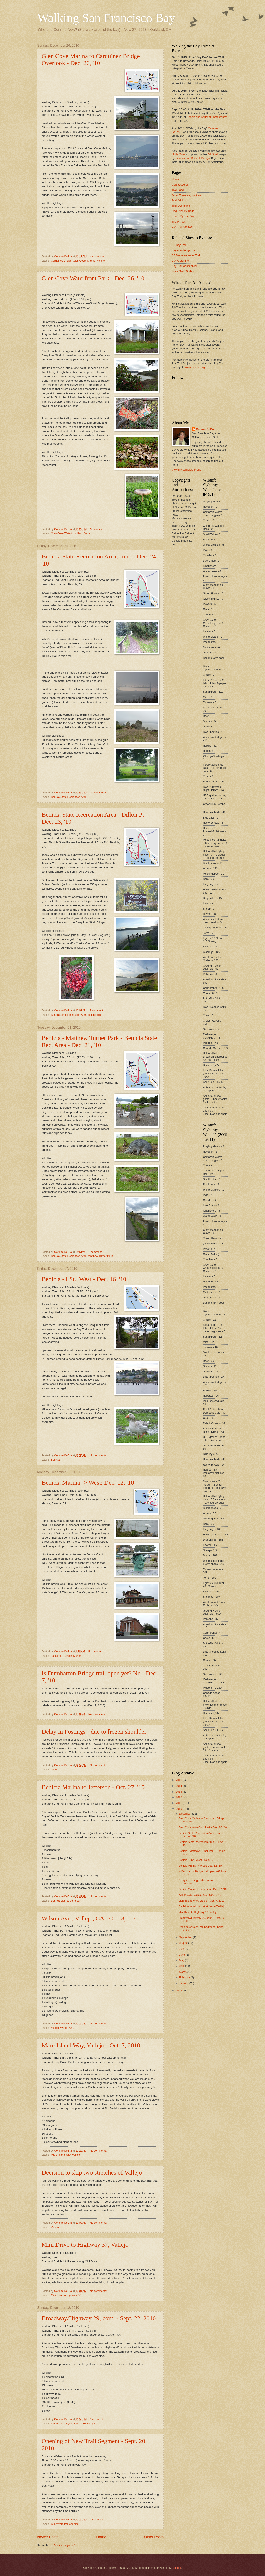 The height and width of the screenshot is (2576, 265). I want to click on Glen Cove Marina to Carquinez Bridge Overlook - Dec. 26, '10, so click(91, 59).